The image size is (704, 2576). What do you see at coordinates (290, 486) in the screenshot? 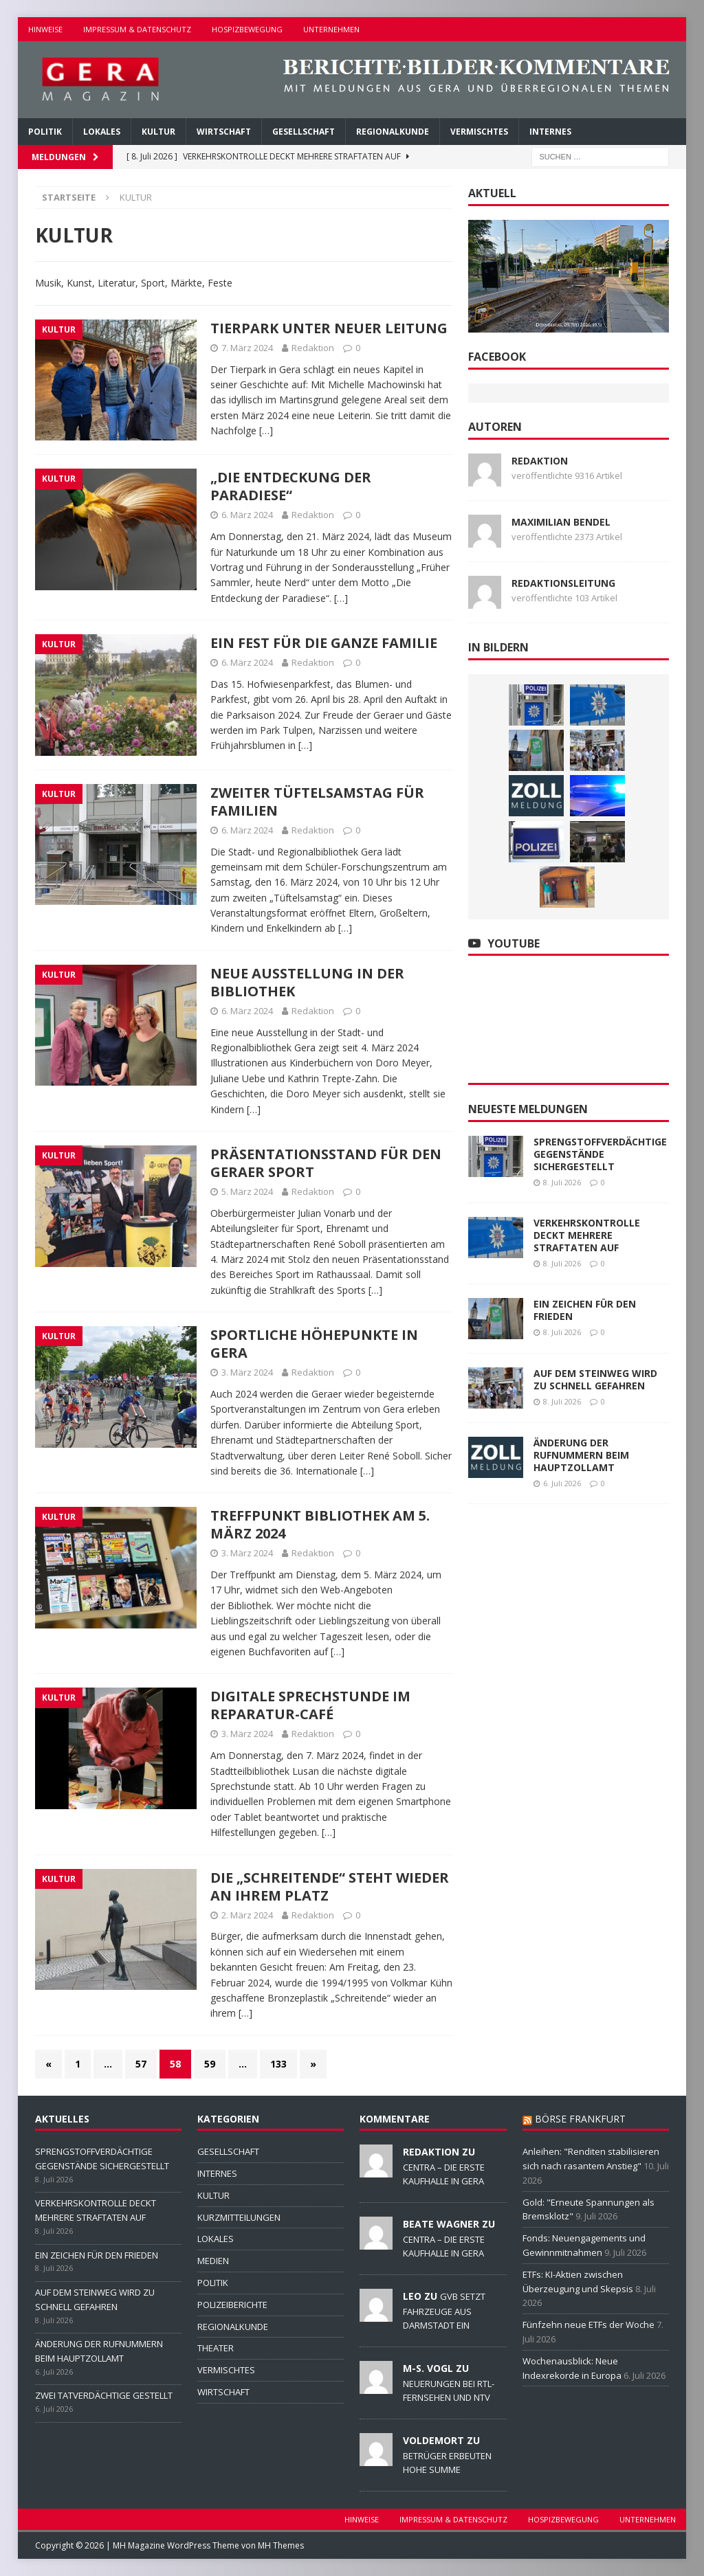
I see `„DIE ENTDECKUNG DER PARADIESE“` at bounding box center [290, 486].